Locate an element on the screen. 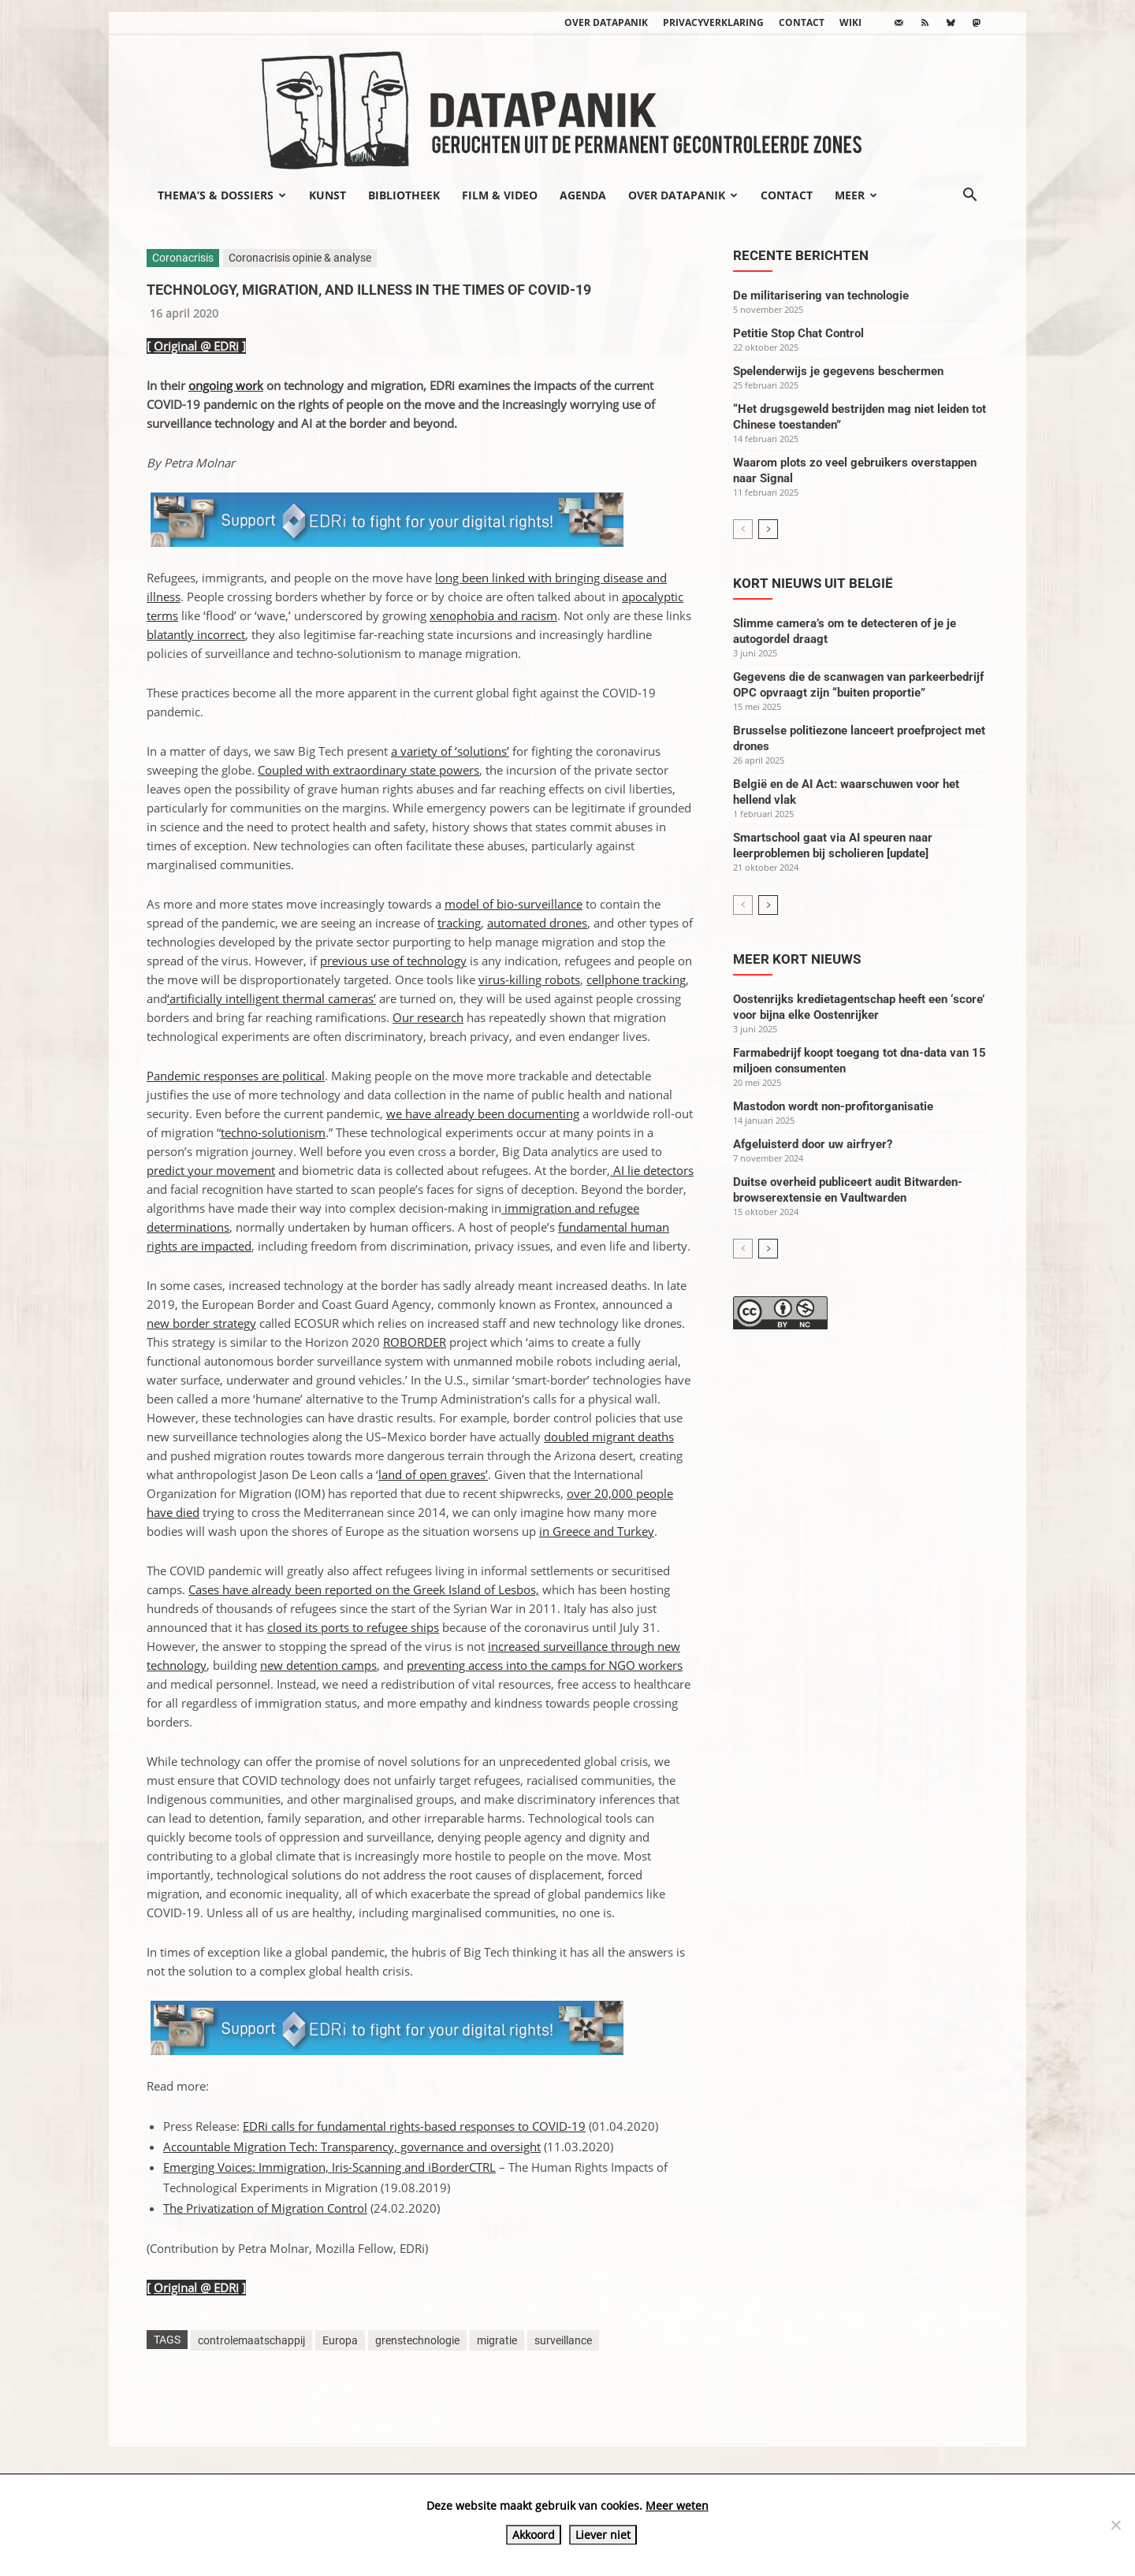 This screenshot has height=2576, width=1135. wiki is located at coordinates (850, 22).